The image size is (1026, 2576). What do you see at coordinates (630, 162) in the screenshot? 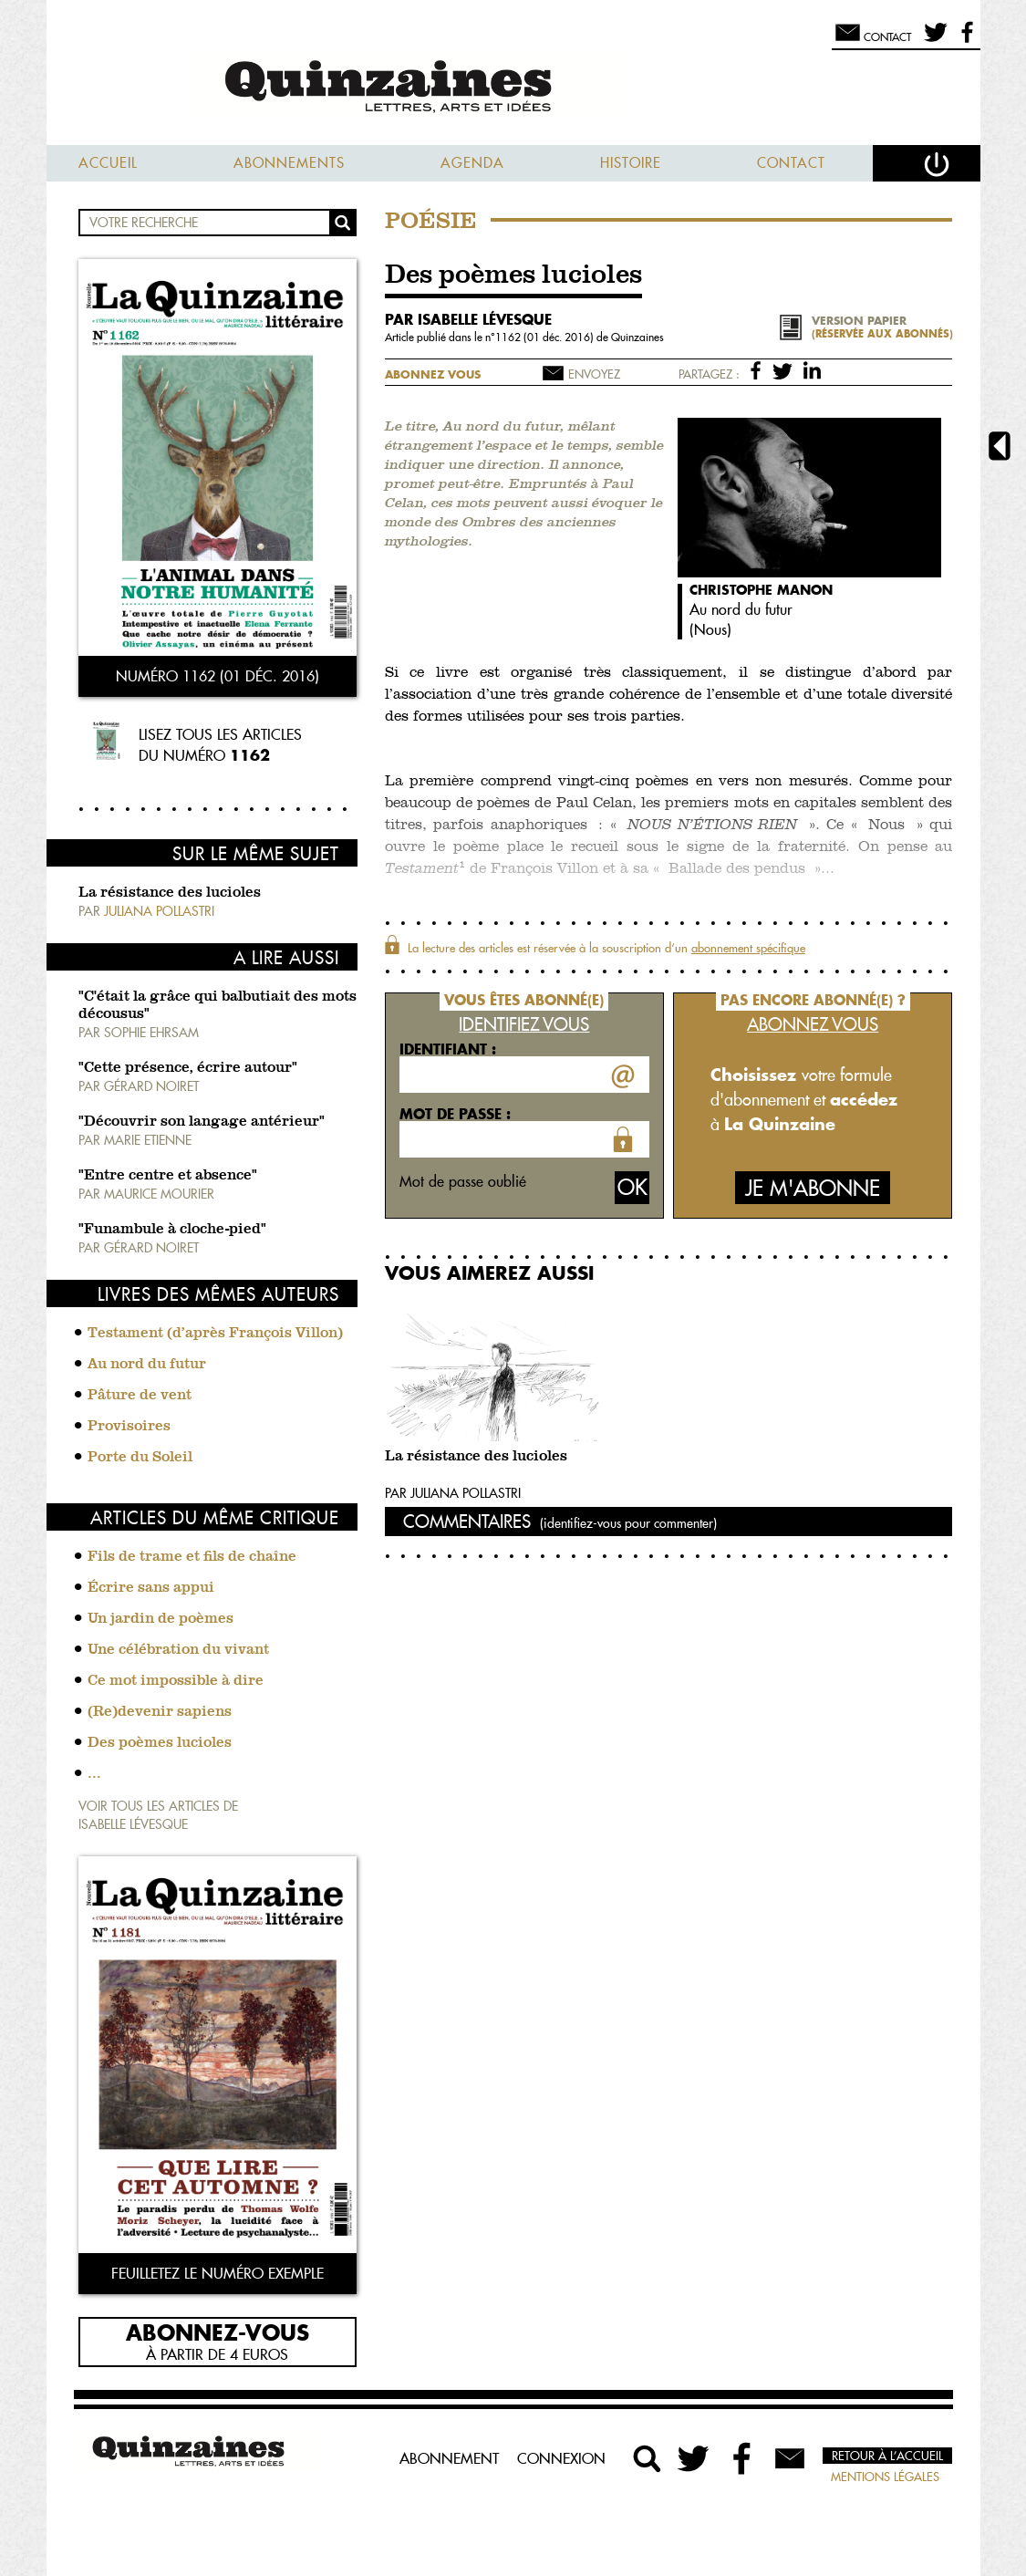
I see `Histoire` at bounding box center [630, 162].